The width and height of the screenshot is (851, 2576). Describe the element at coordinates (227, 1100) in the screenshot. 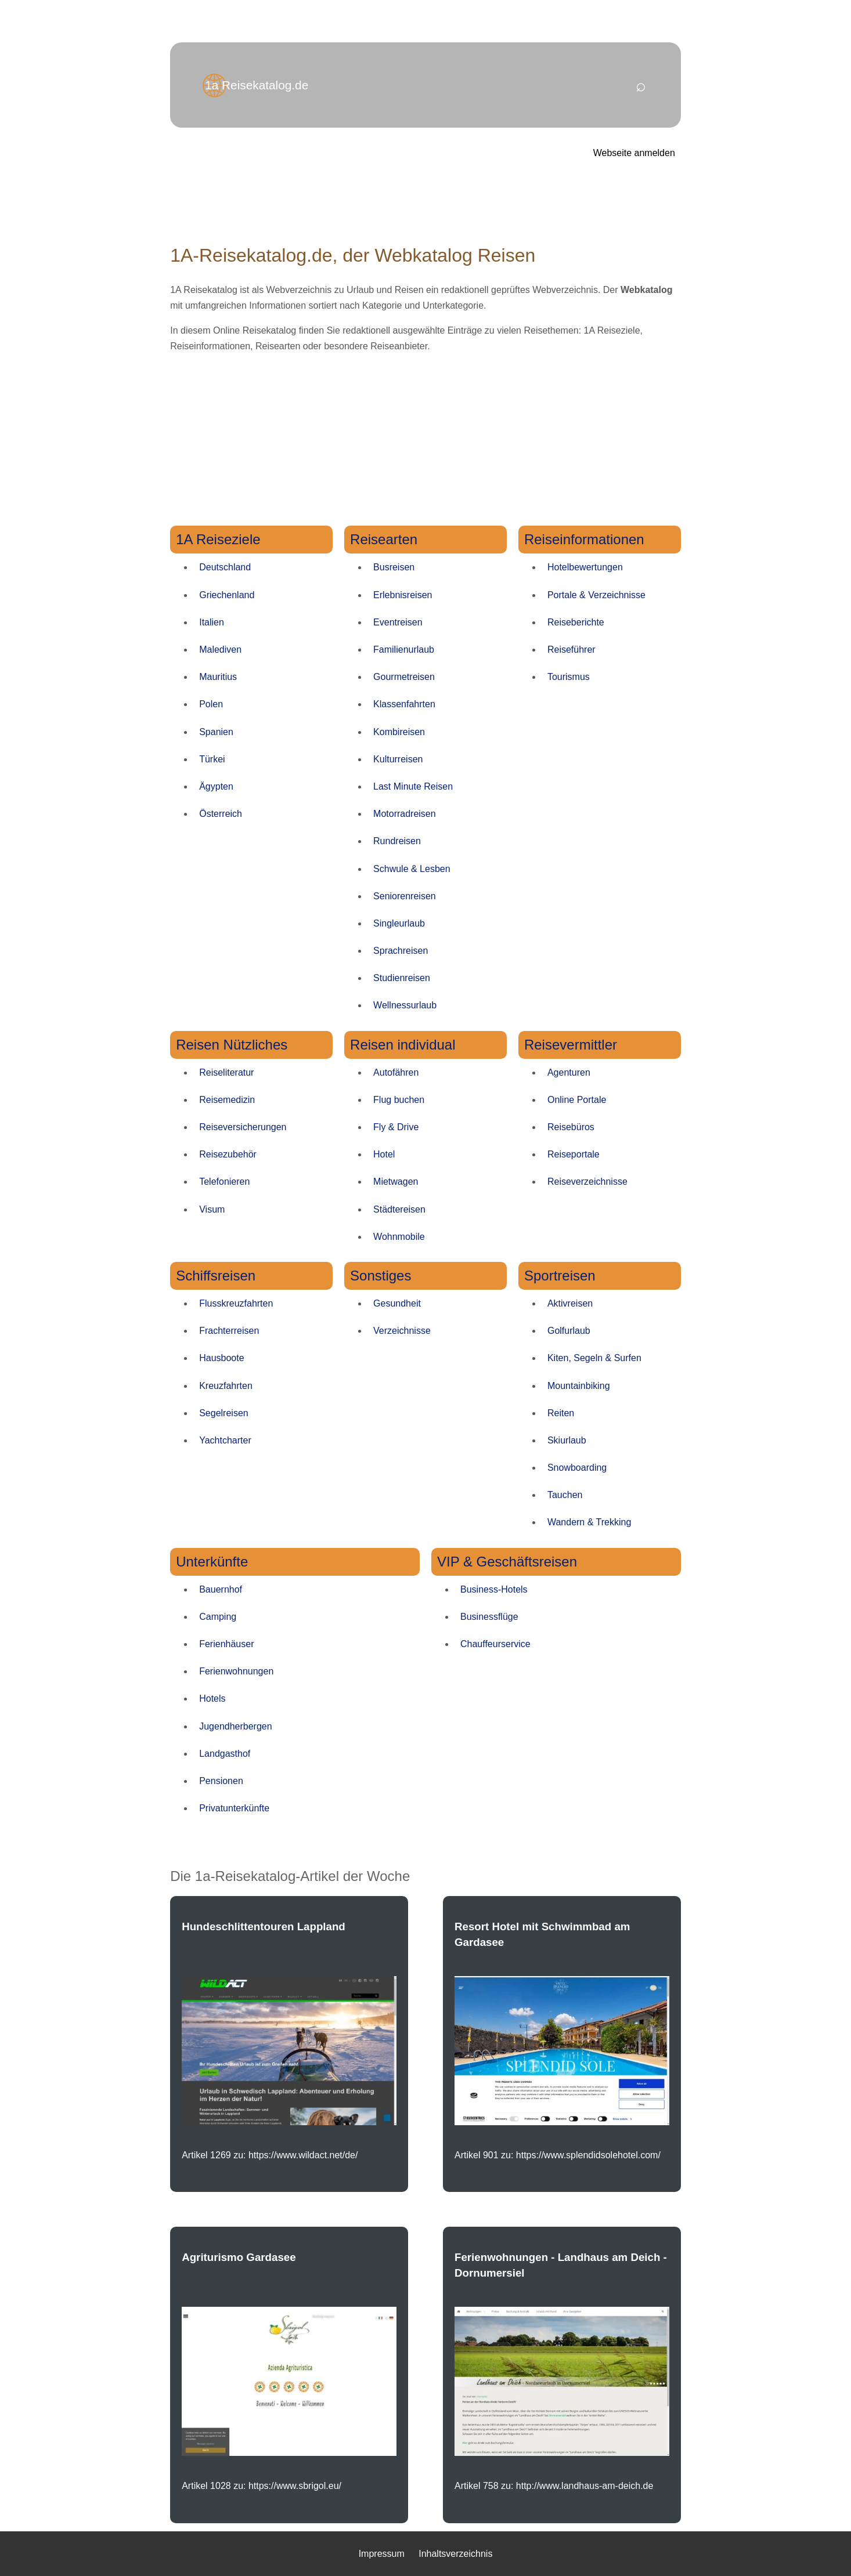

I see `Reisemedizin` at that location.